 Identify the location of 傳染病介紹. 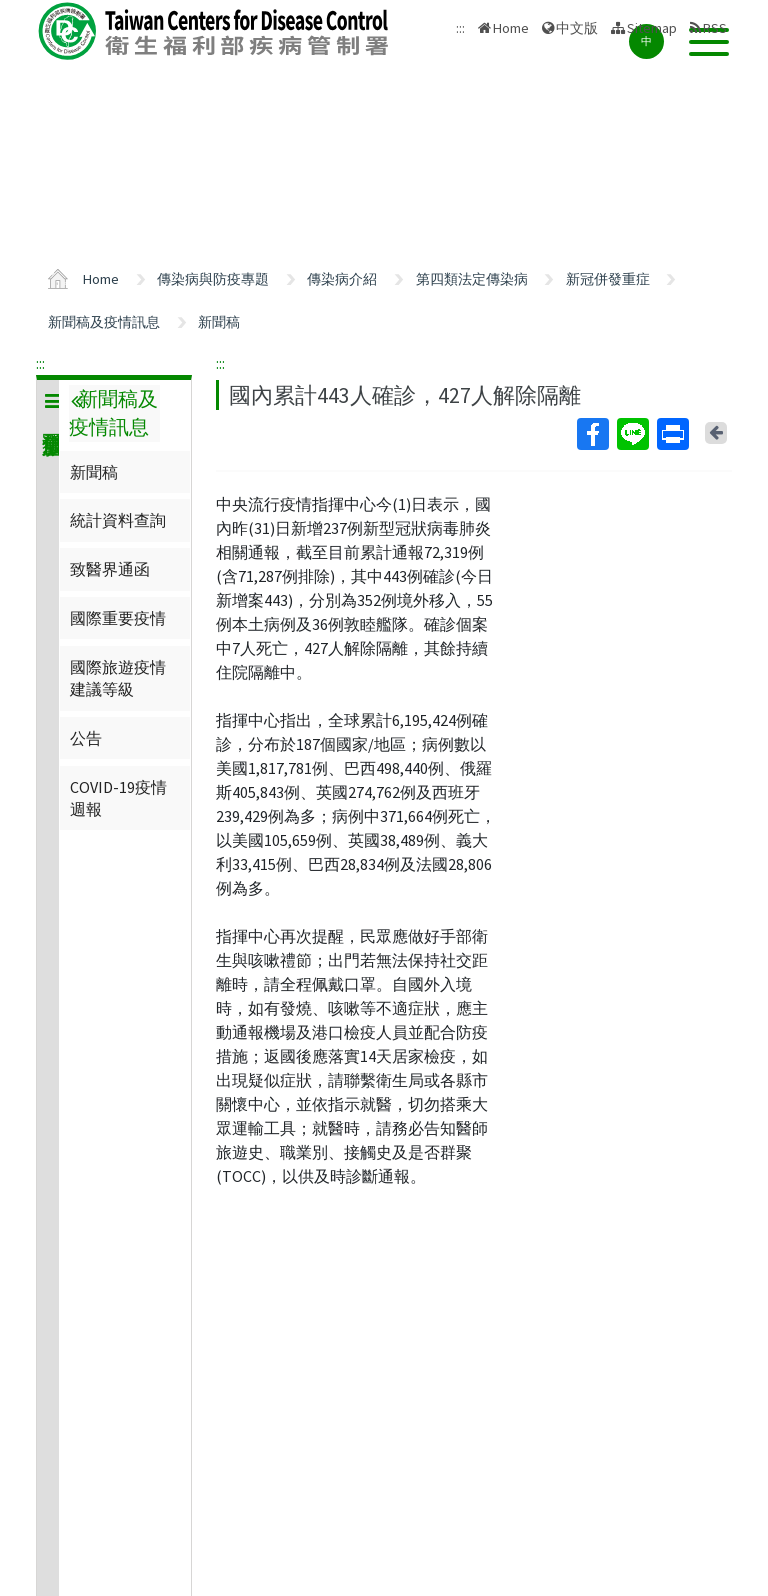
(342, 279).